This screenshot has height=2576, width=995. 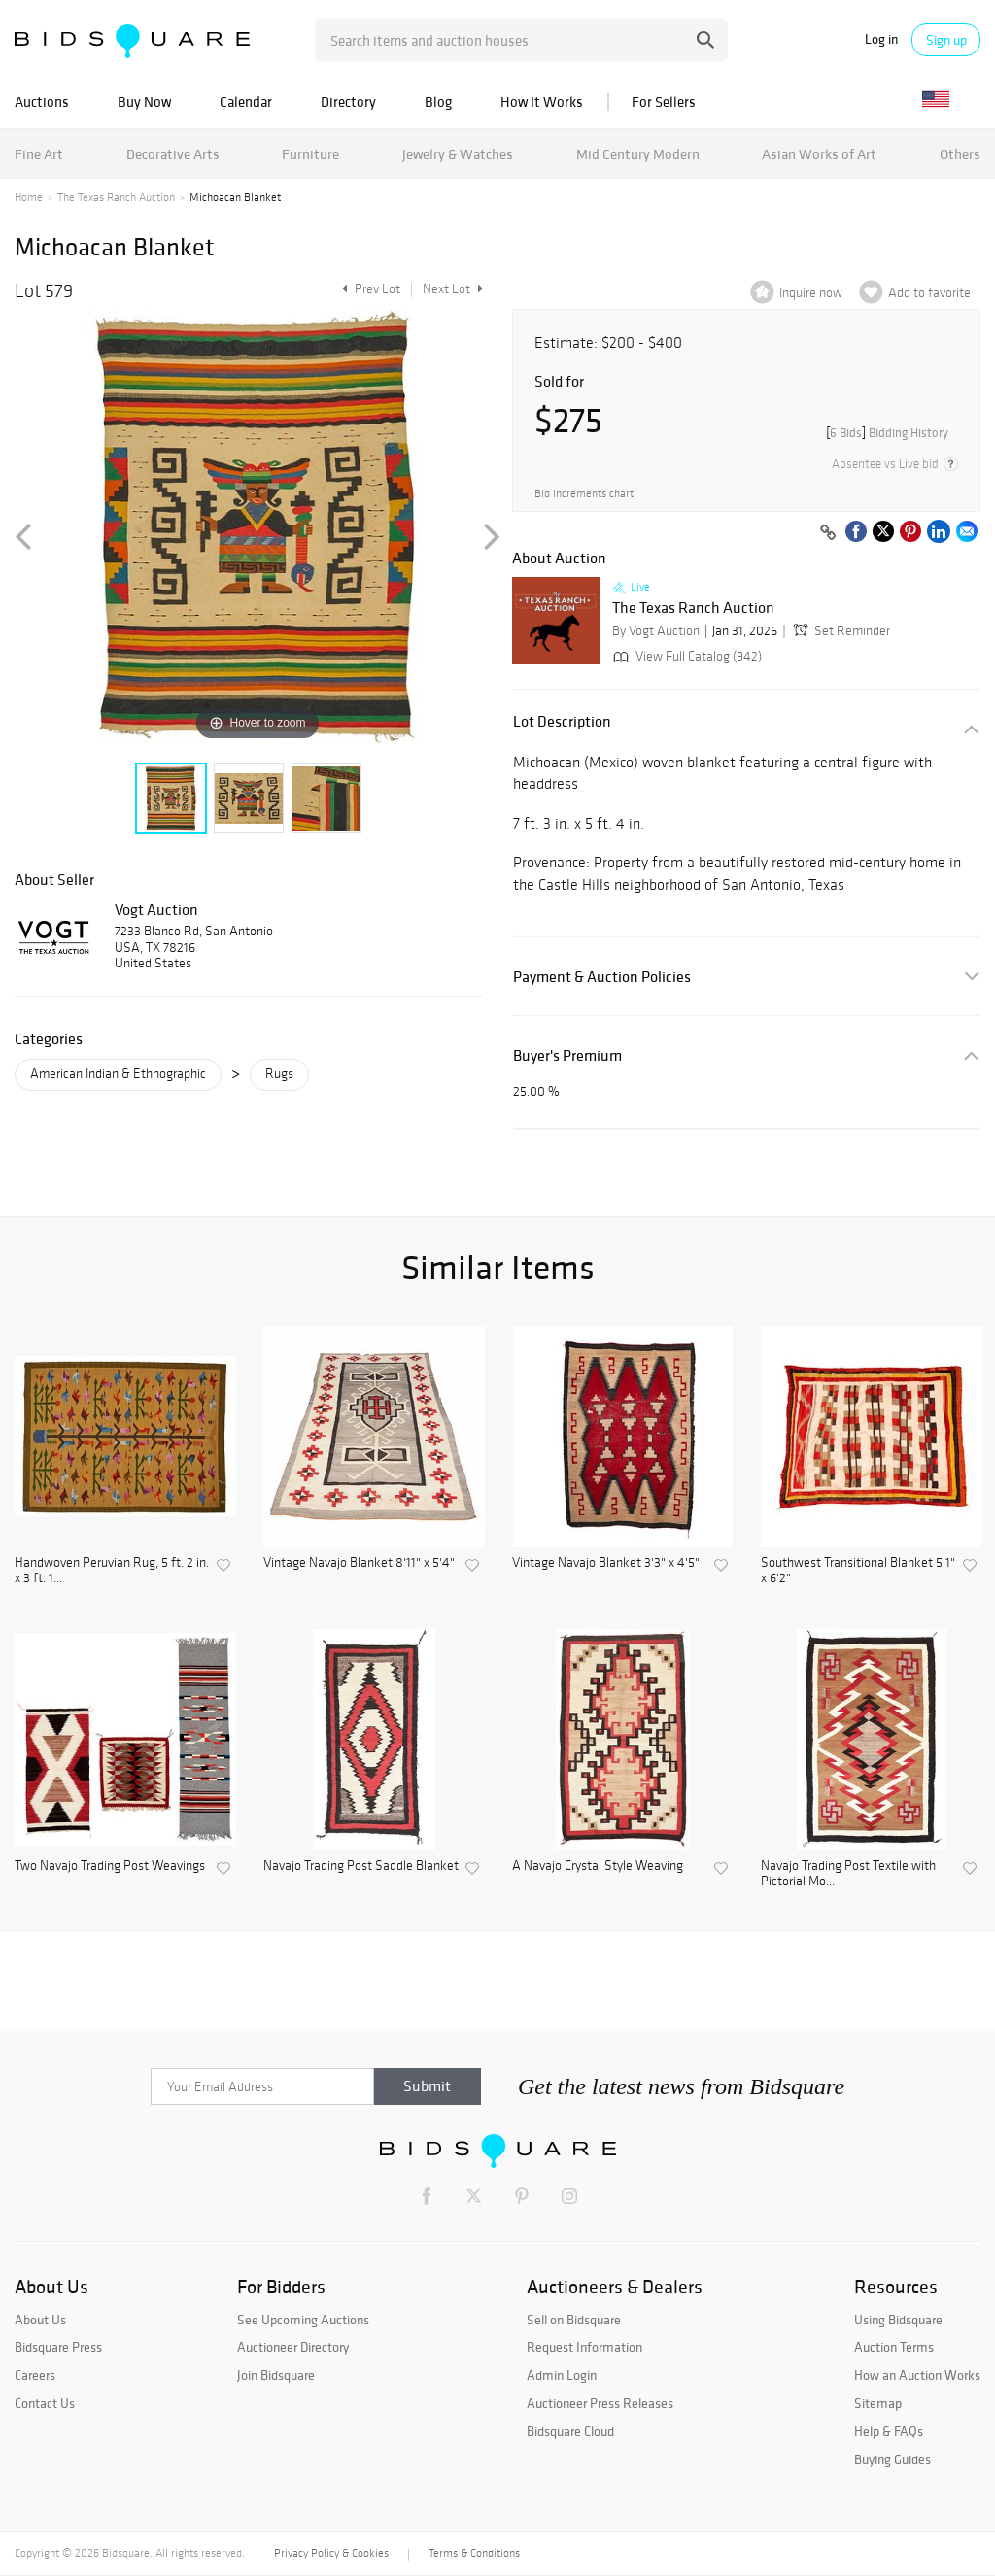 I want to click on Home, so click(x=29, y=197).